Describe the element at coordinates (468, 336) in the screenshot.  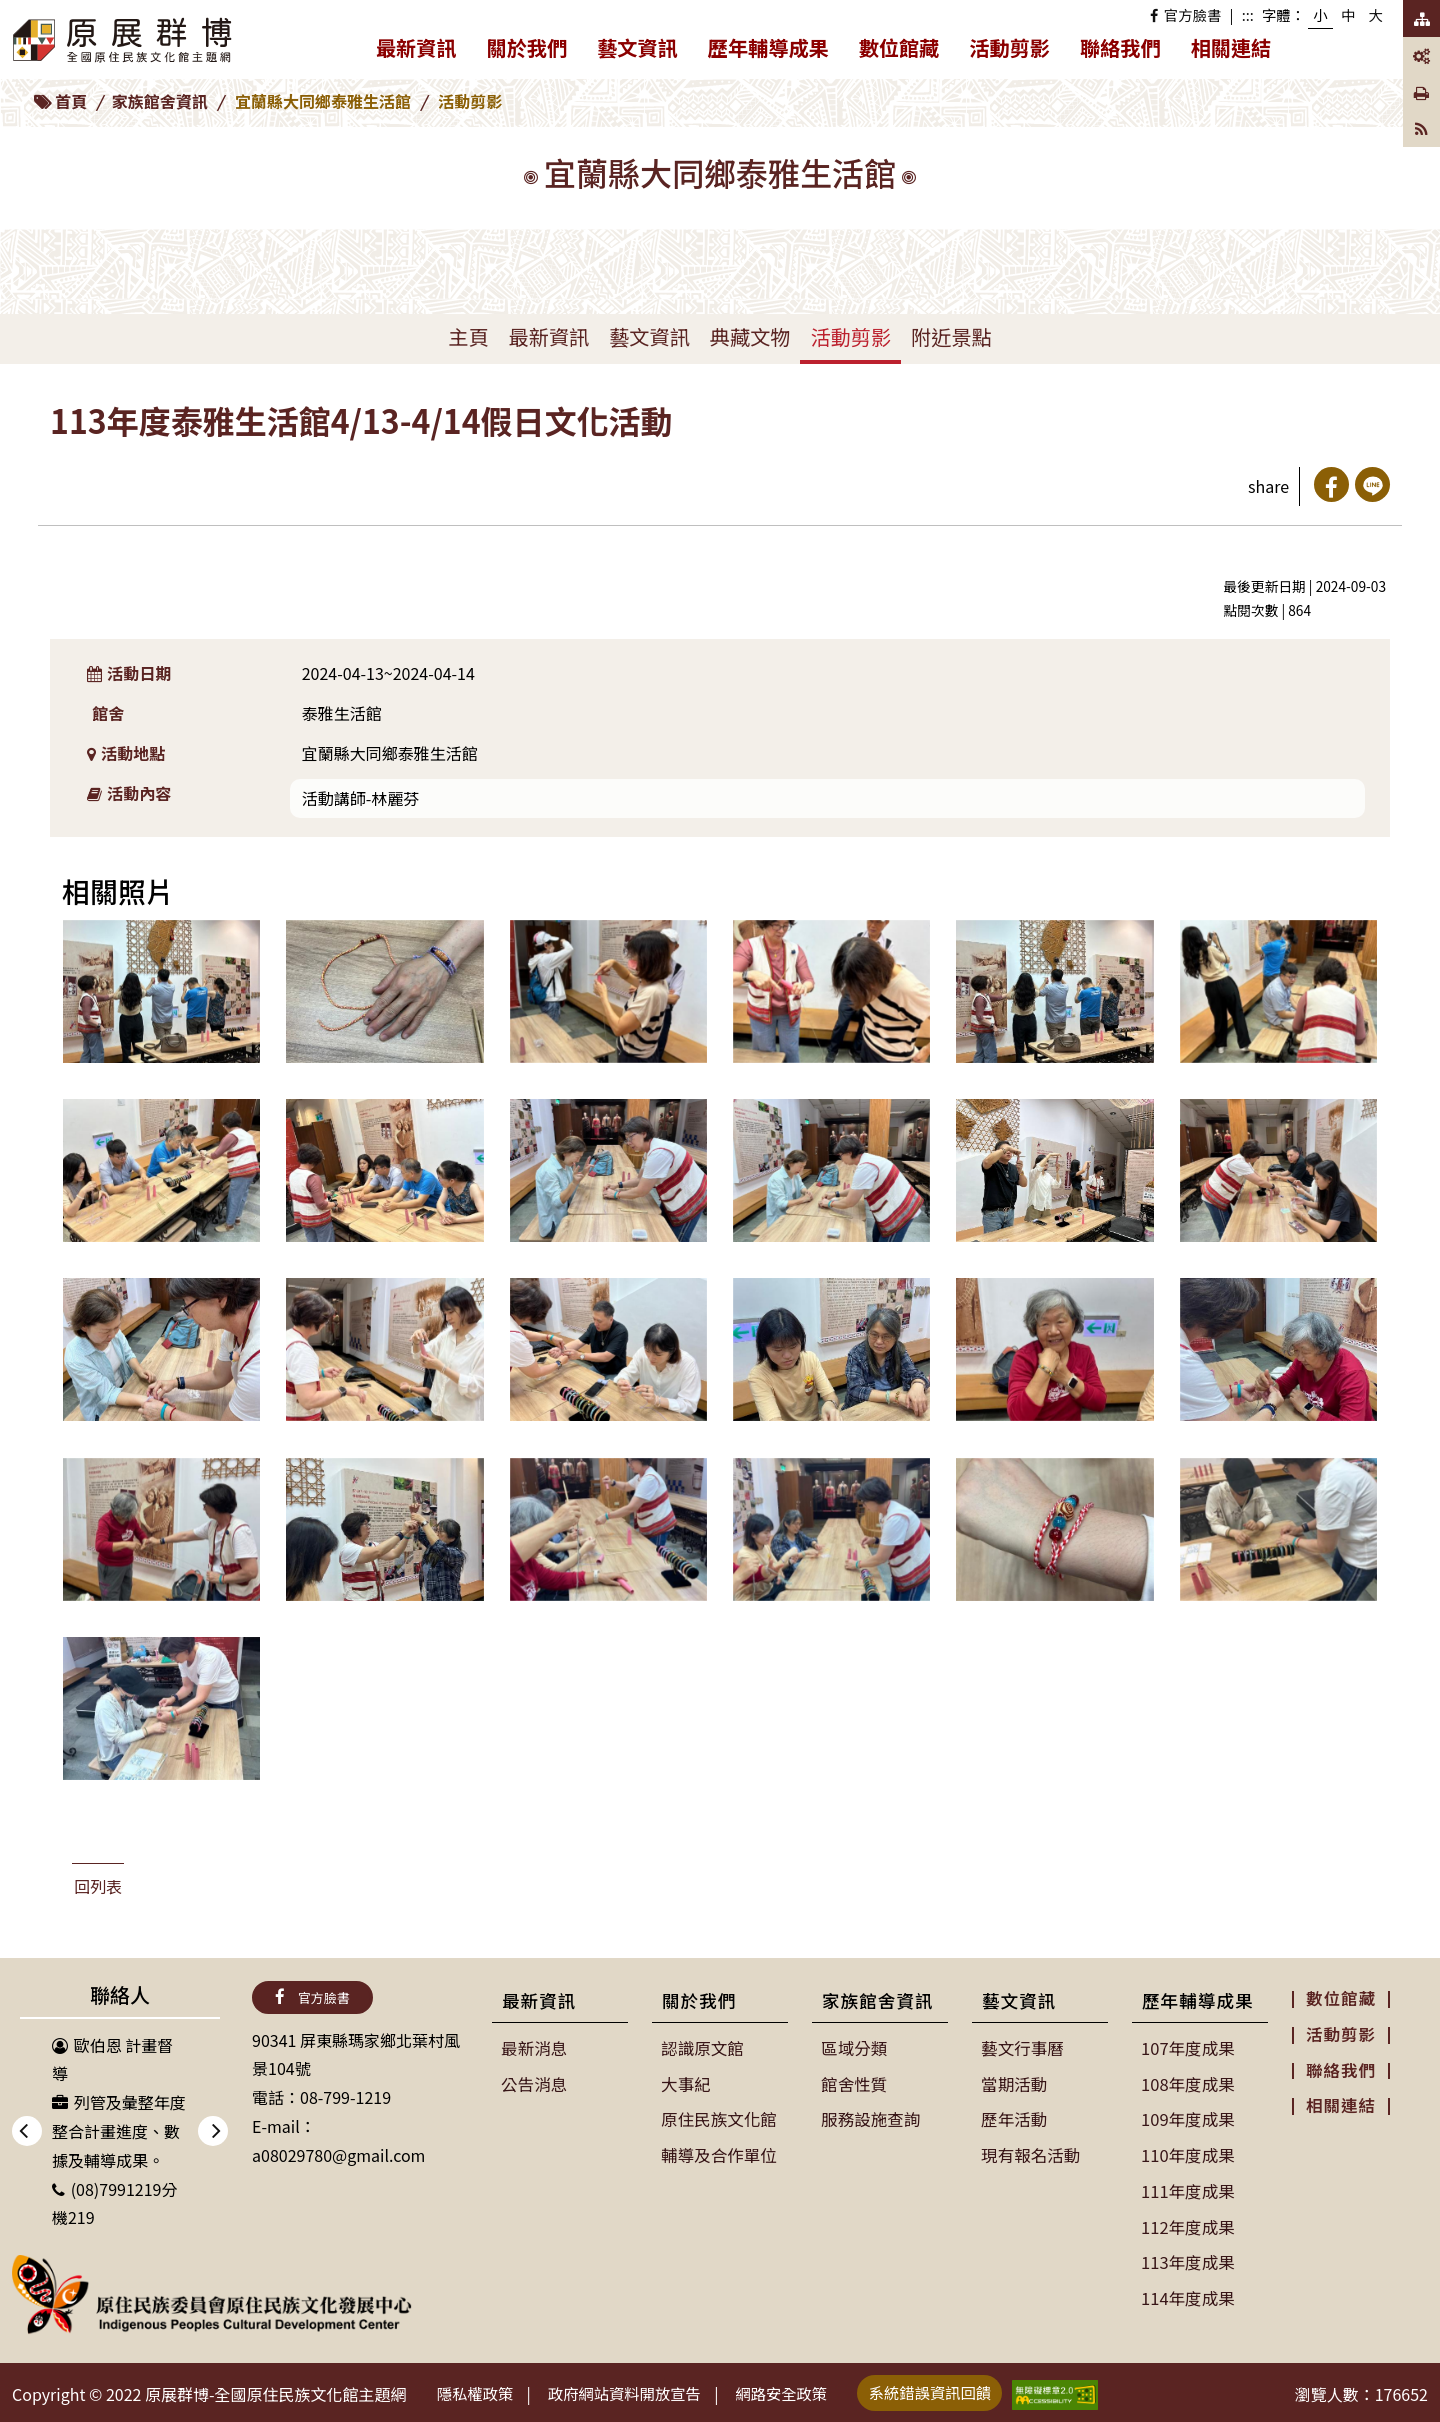
I see `主頁` at that location.